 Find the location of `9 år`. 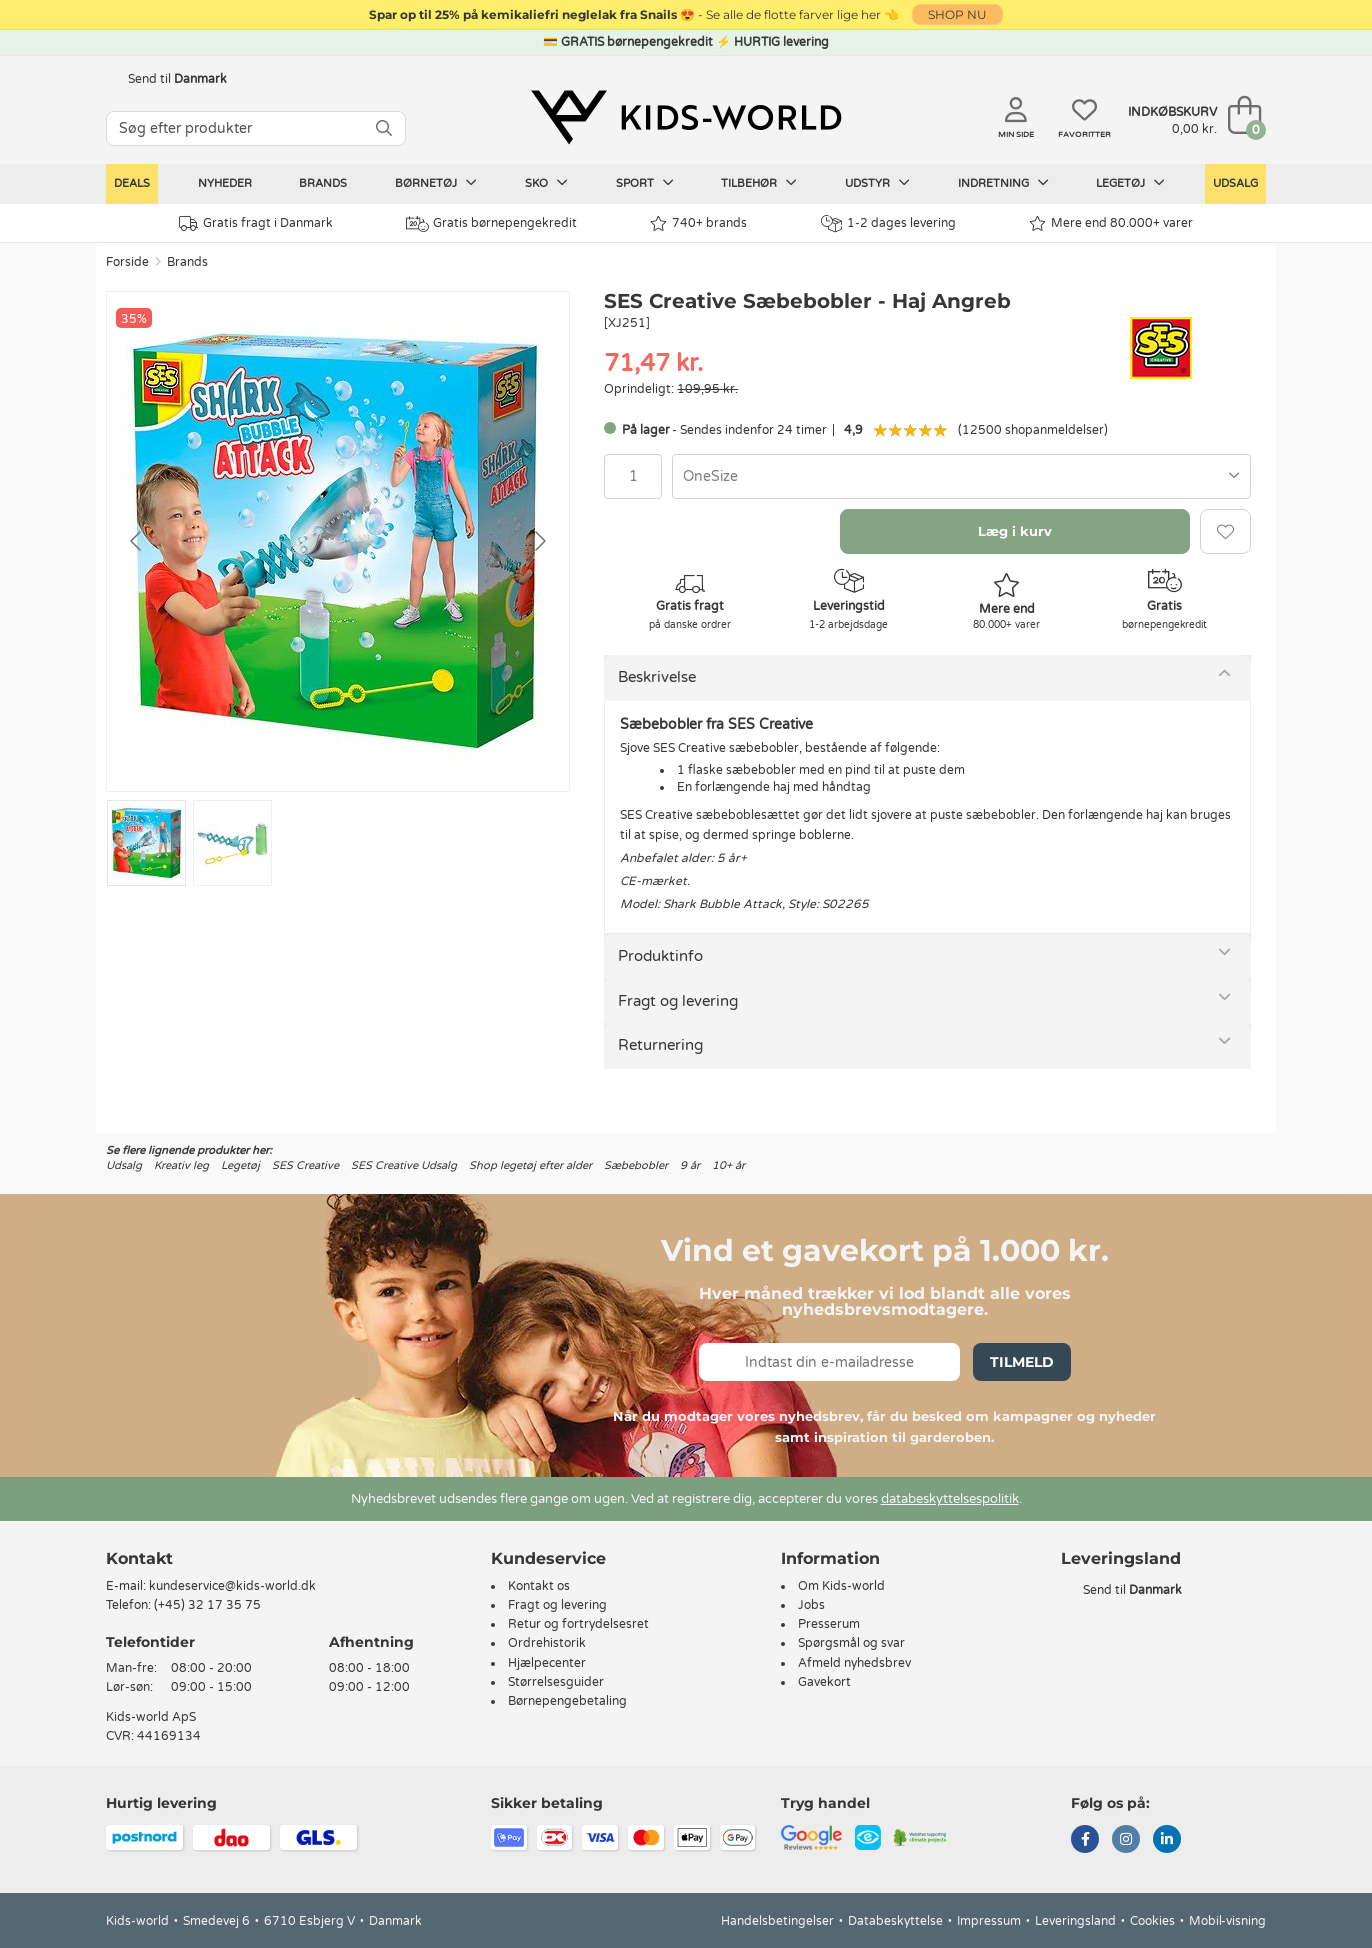

9 år is located at coordinates (690, 1165).